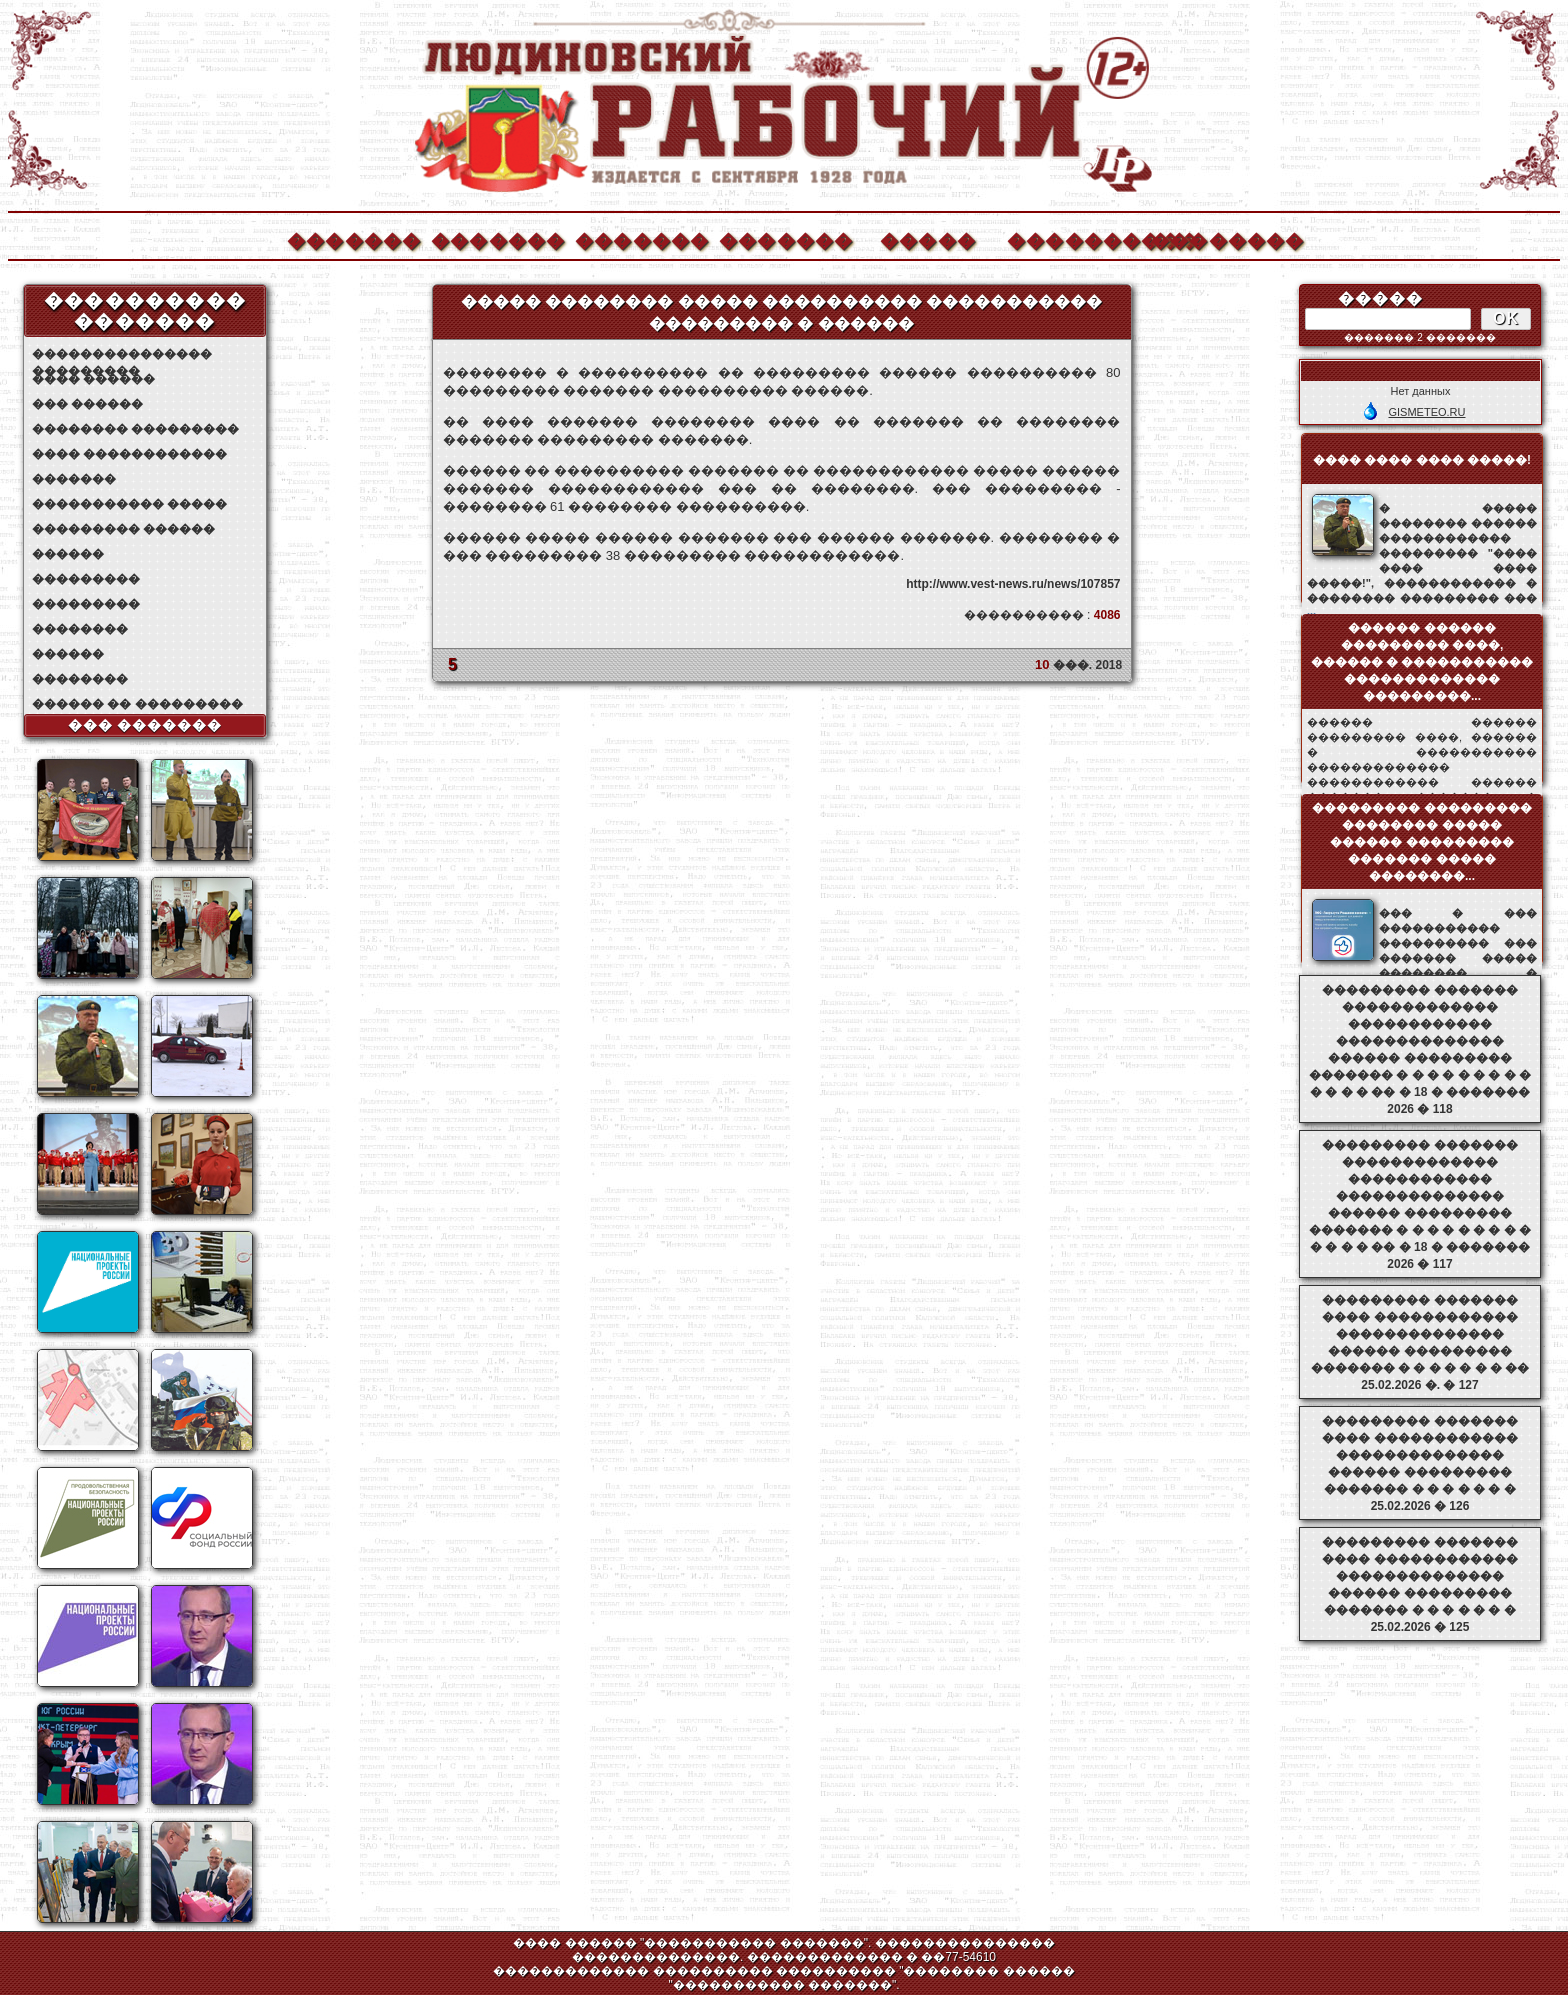  I want to click on �������� ���������, so click(135, 429).